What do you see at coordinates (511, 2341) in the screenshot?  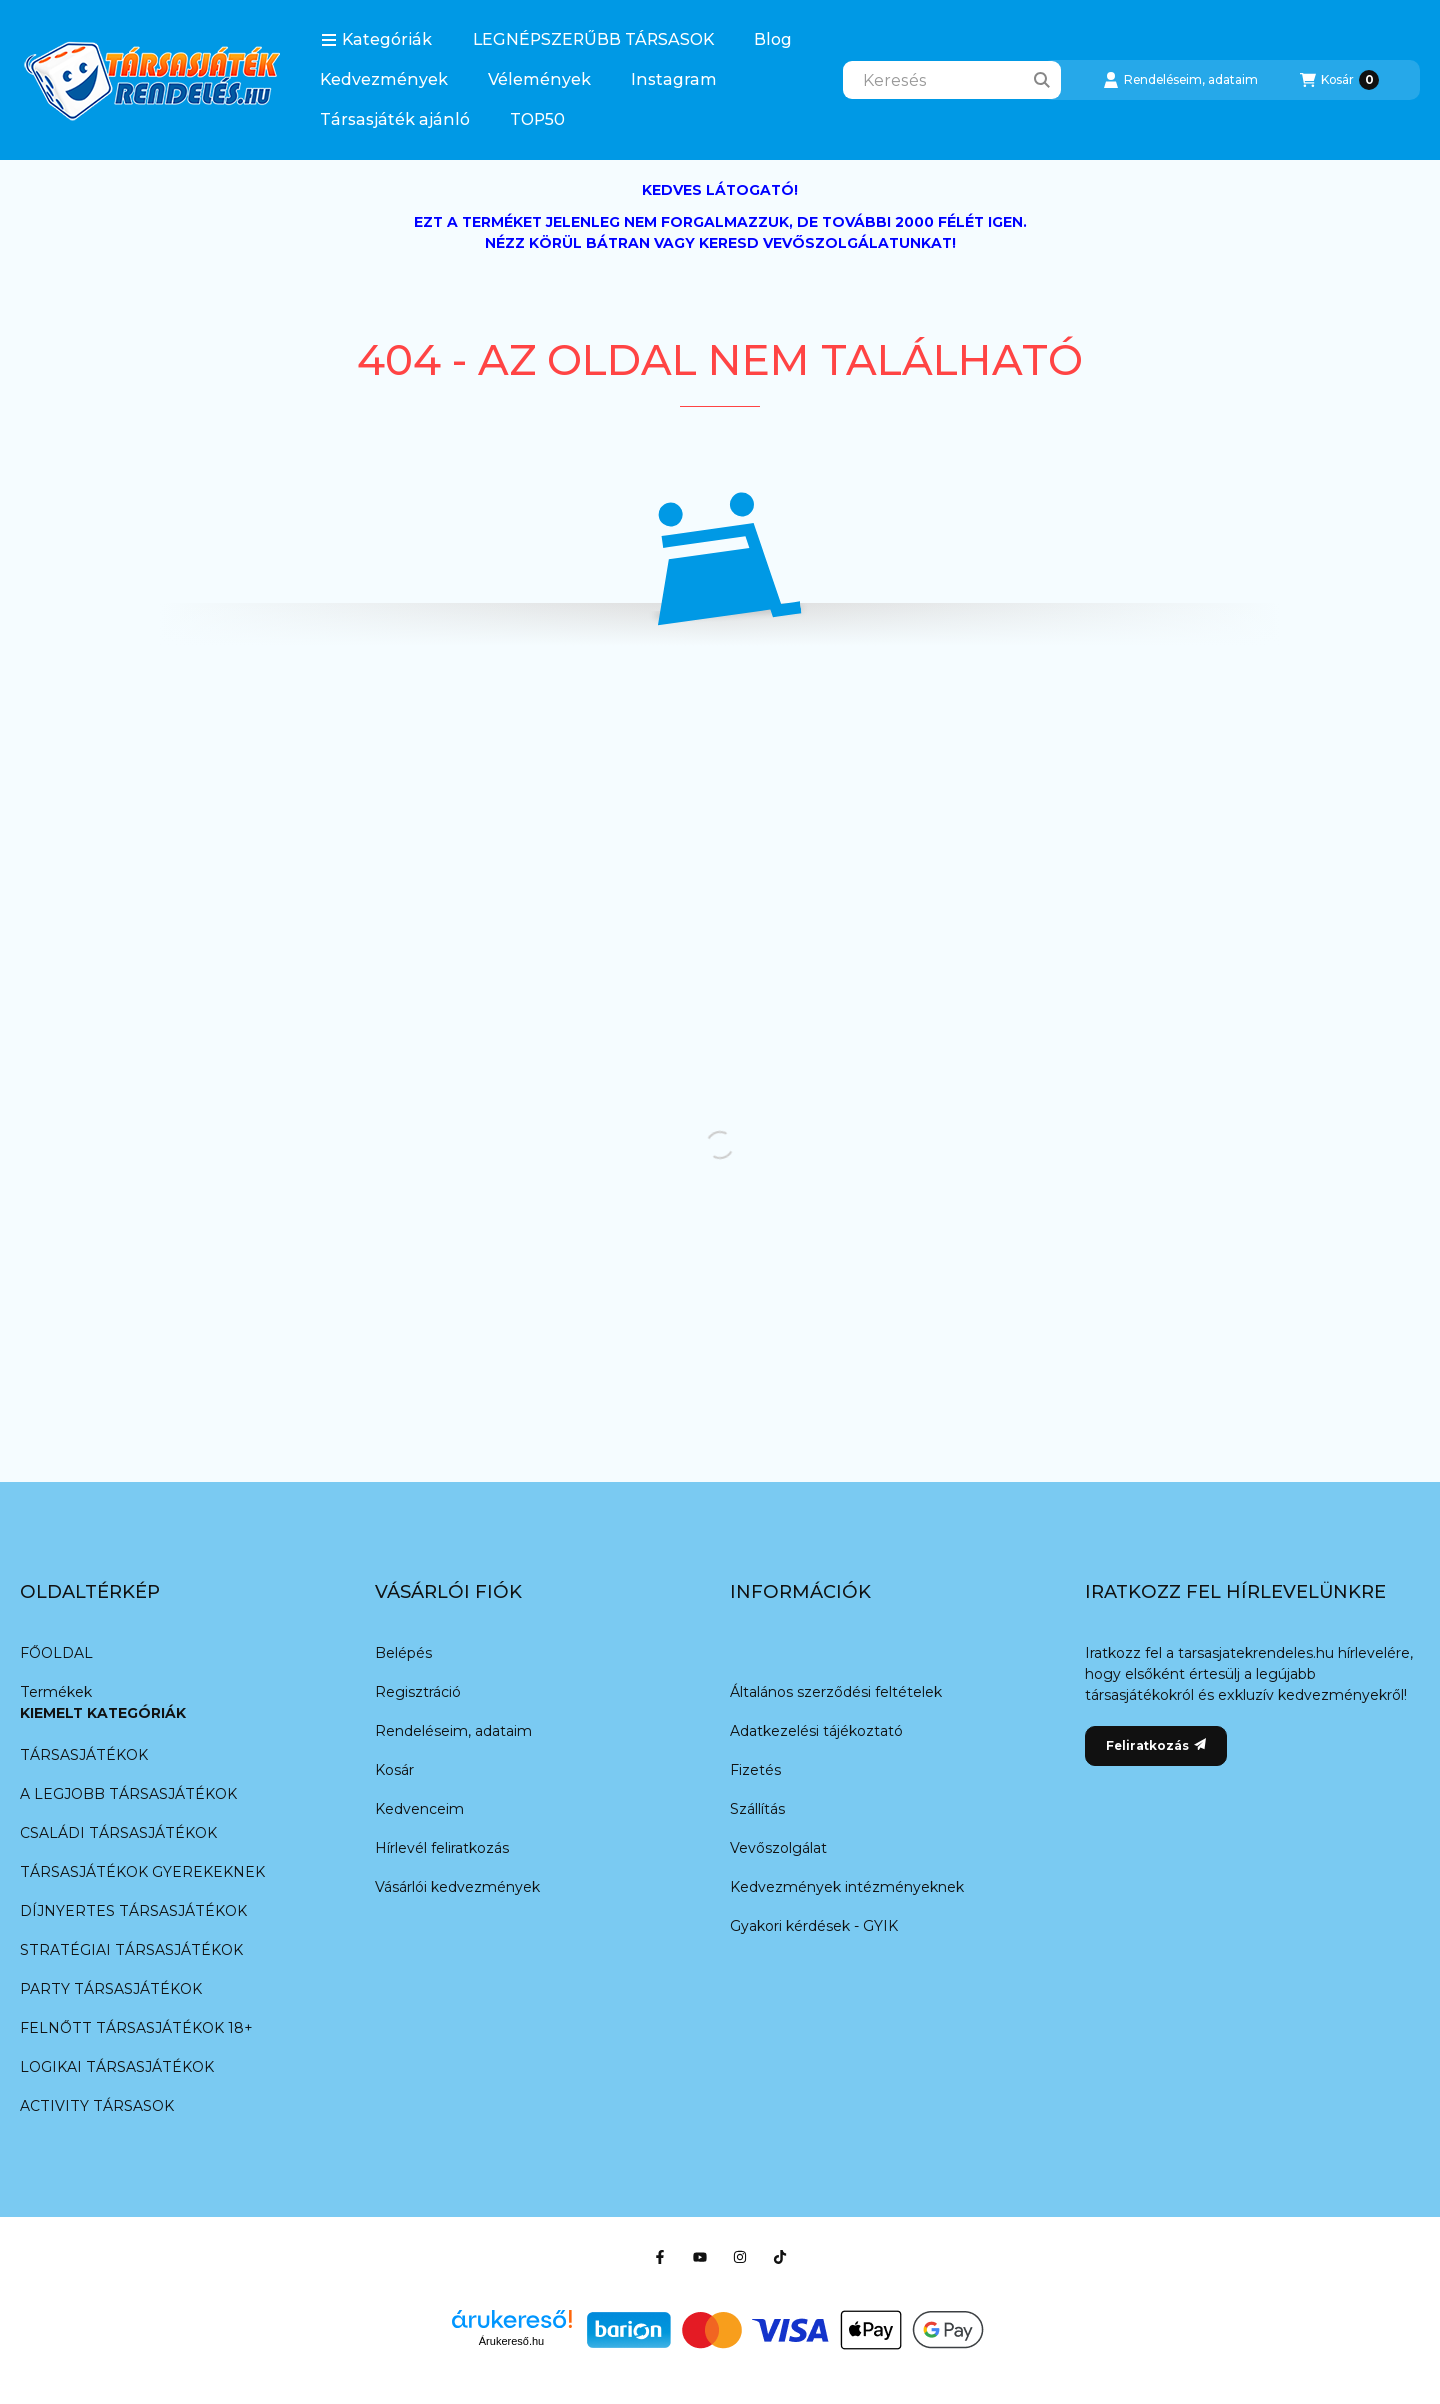 I see `Árukereső.hu` at bounding box center [511, 2341].